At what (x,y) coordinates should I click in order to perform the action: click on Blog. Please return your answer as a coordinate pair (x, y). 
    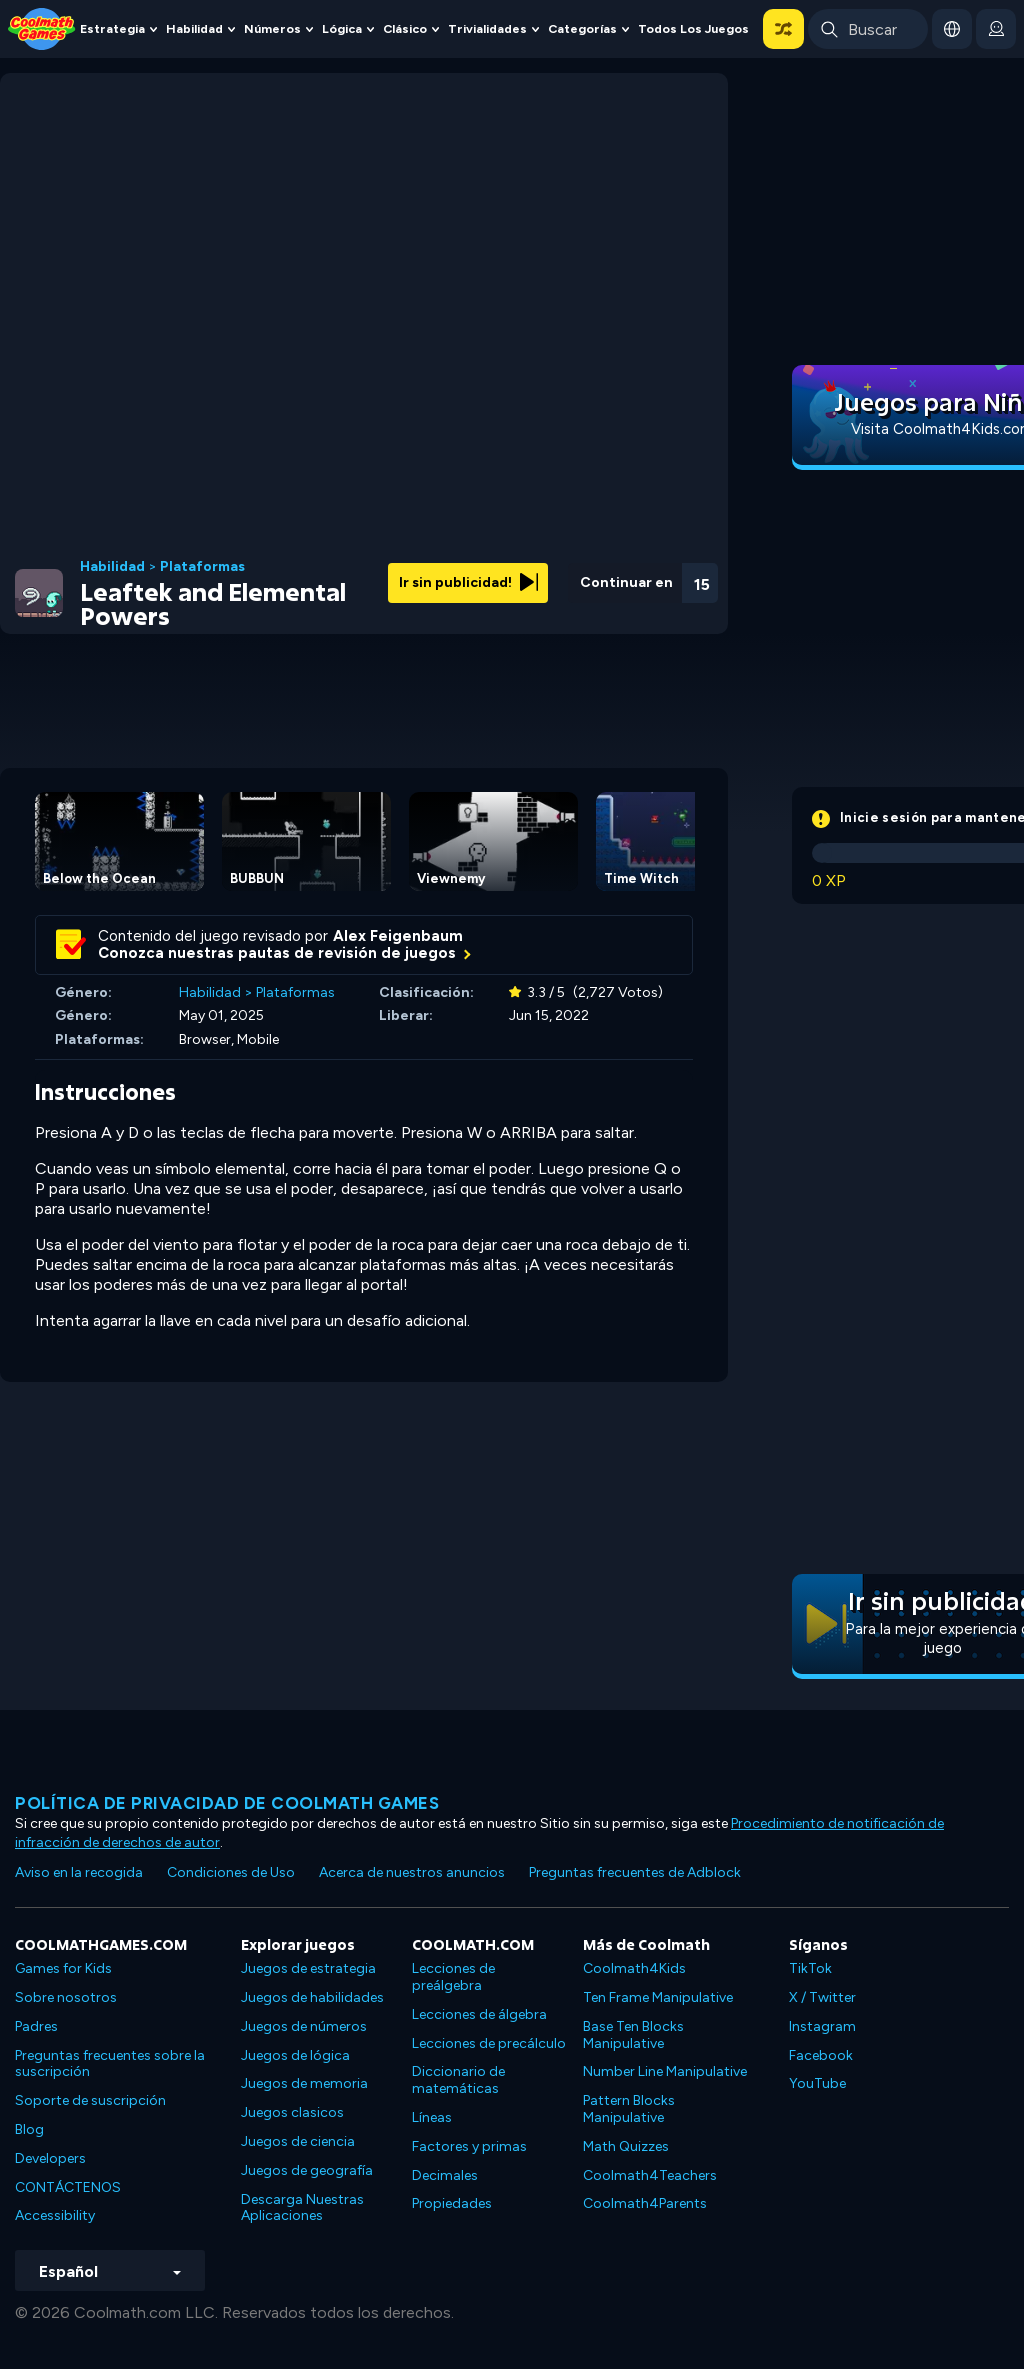
    Looking at the image, I should click on (29, 2129).